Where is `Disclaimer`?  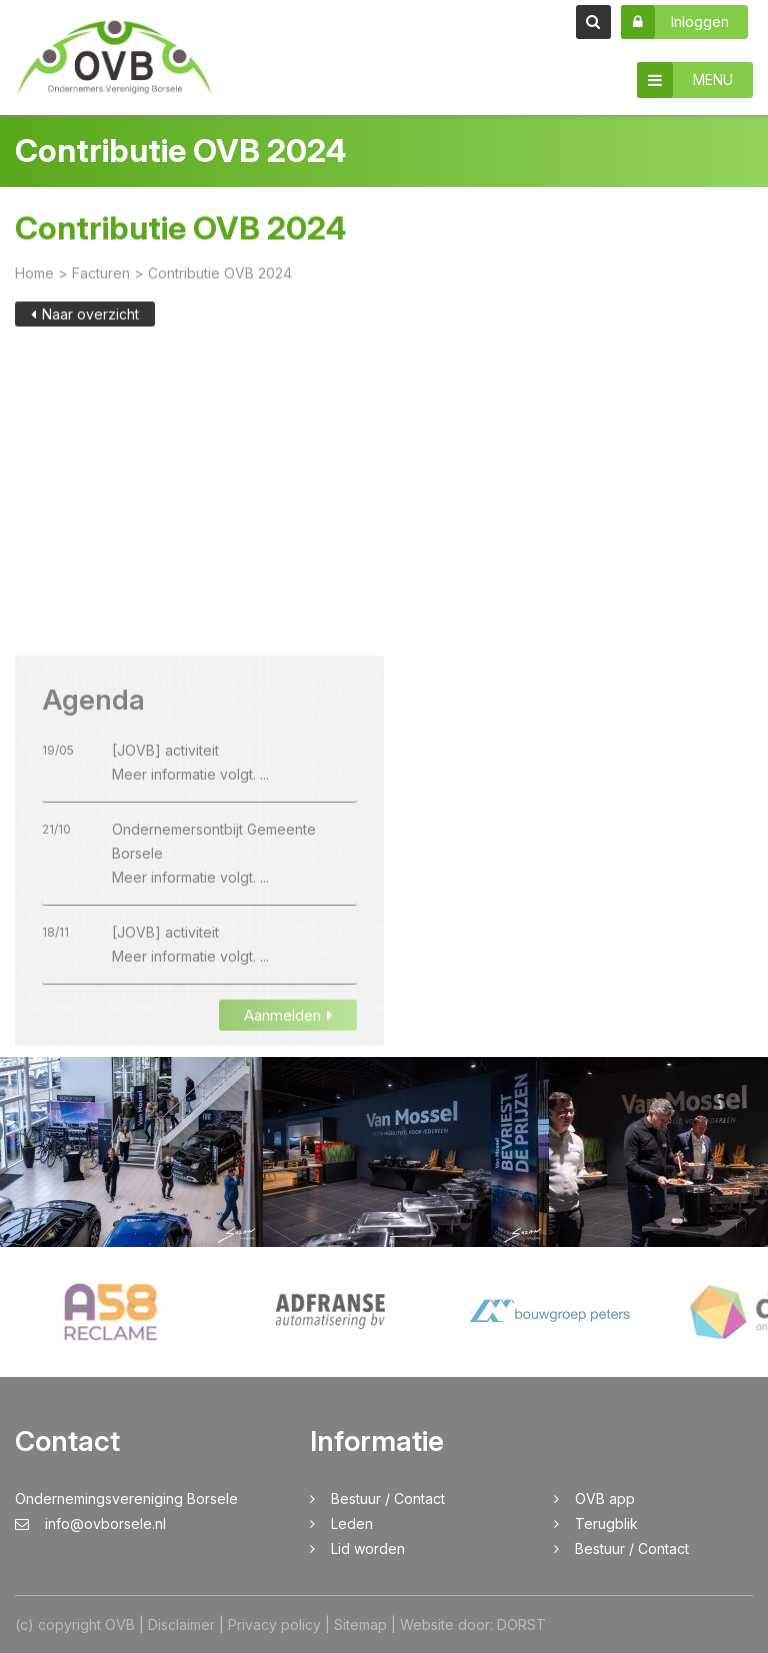 Disclaimer is located at coordinates (181, 1624).